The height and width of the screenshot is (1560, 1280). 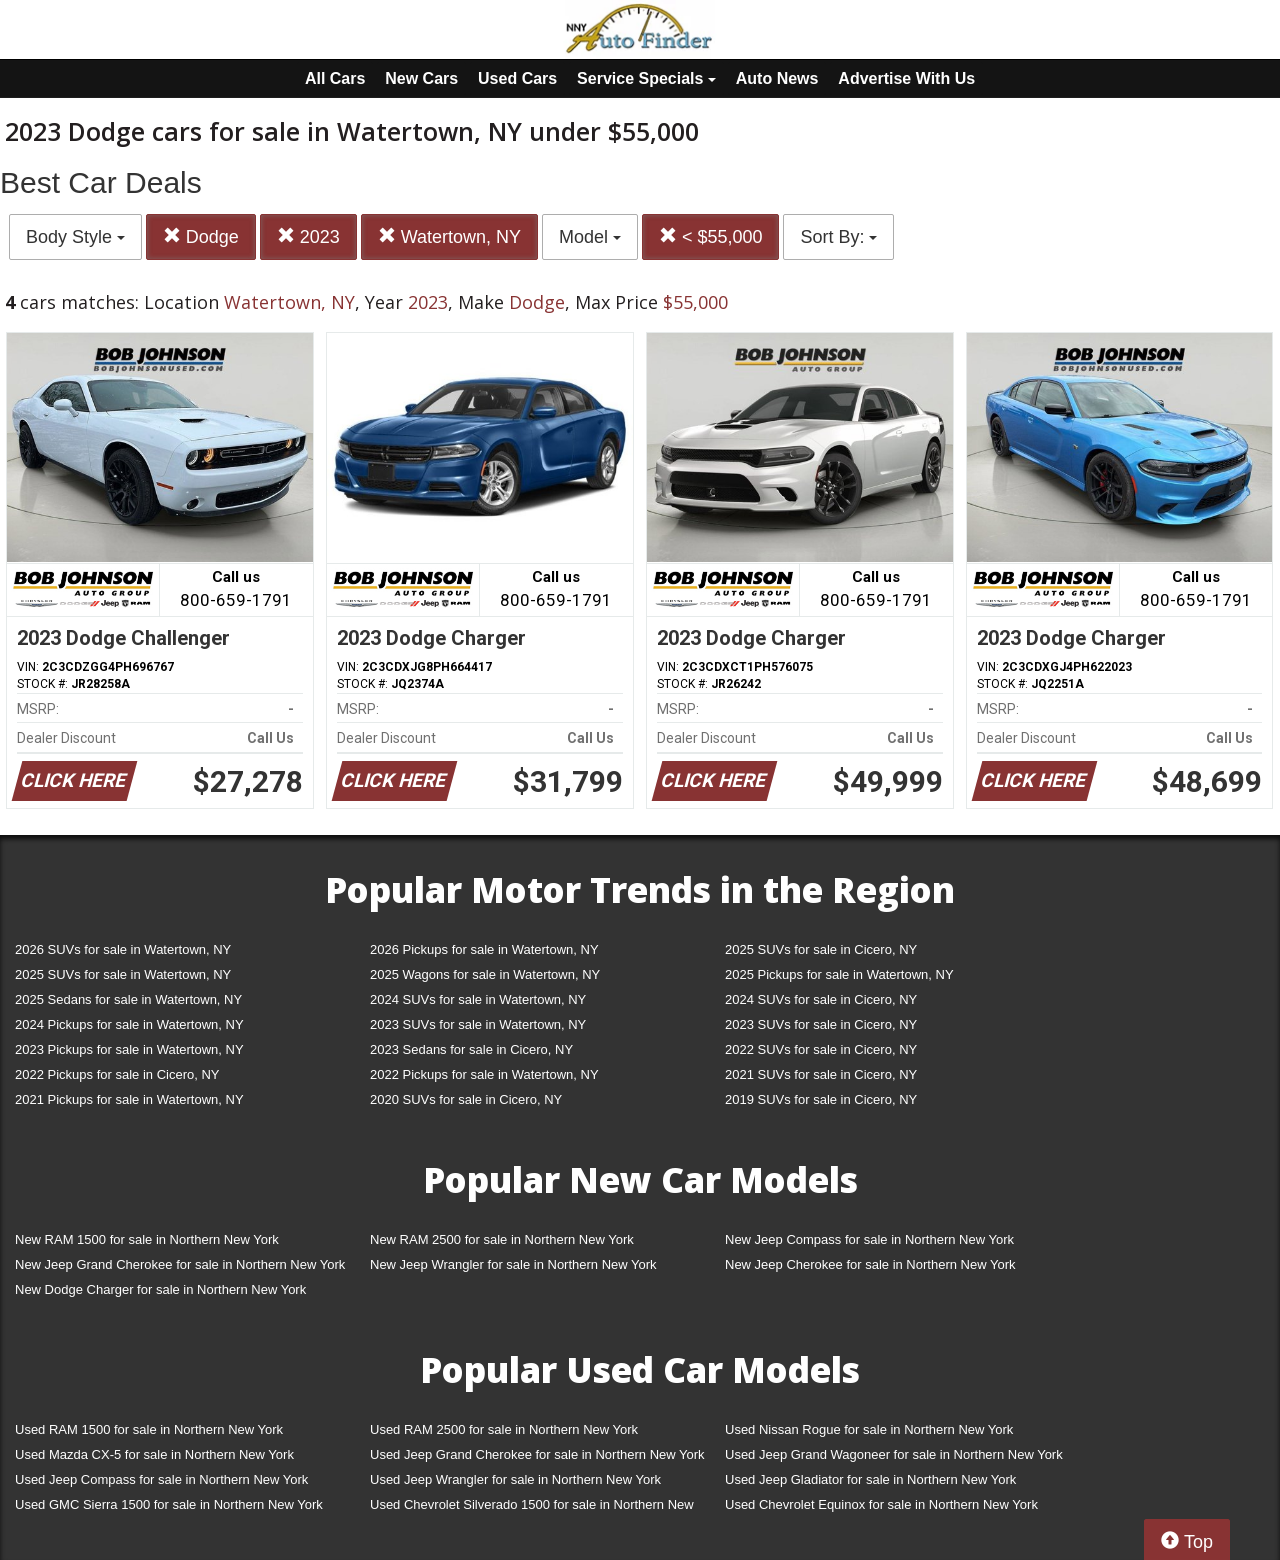 I want to click on 2025 Pickups for sale in Watertown, NY, so click(x=839, y=974).